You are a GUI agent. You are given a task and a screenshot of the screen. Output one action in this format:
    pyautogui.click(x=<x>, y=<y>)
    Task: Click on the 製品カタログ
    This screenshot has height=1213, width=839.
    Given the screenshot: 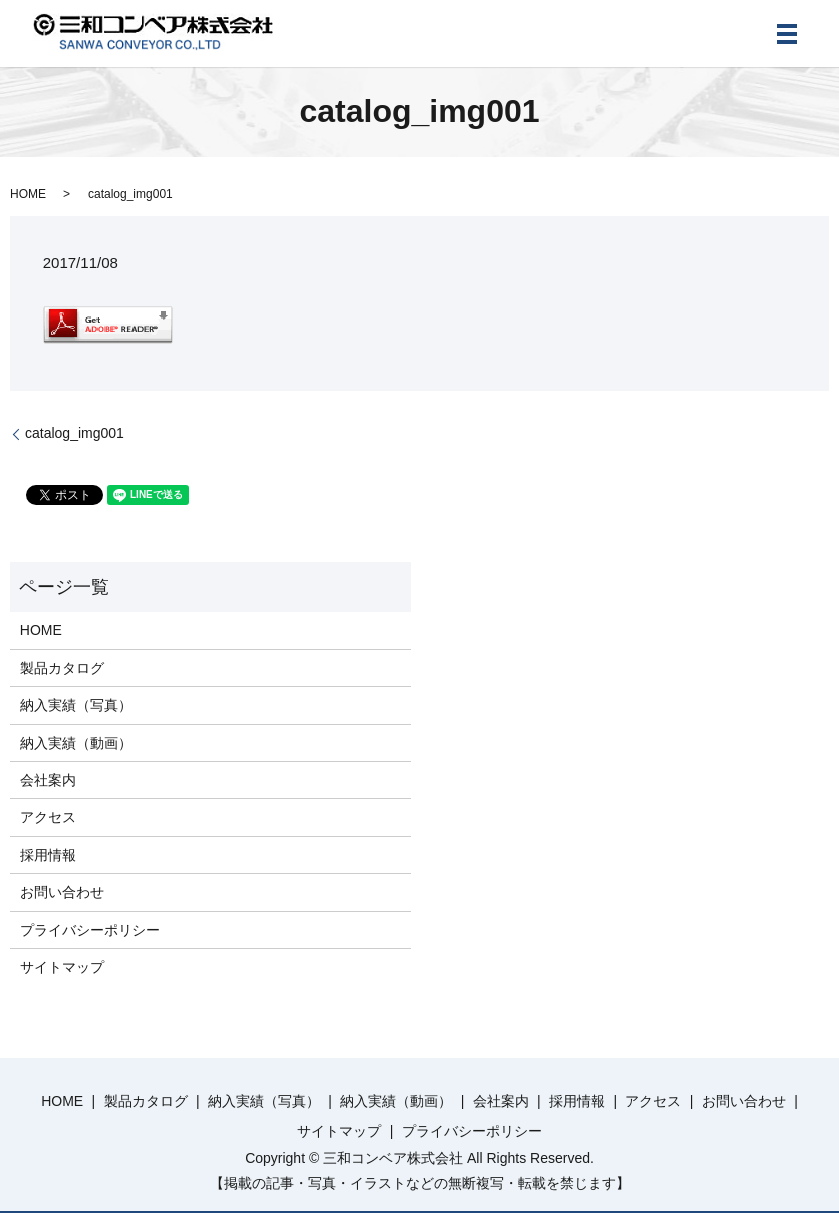 What is the action you would take?
    pyautogui.click(x=62, y=668)
    